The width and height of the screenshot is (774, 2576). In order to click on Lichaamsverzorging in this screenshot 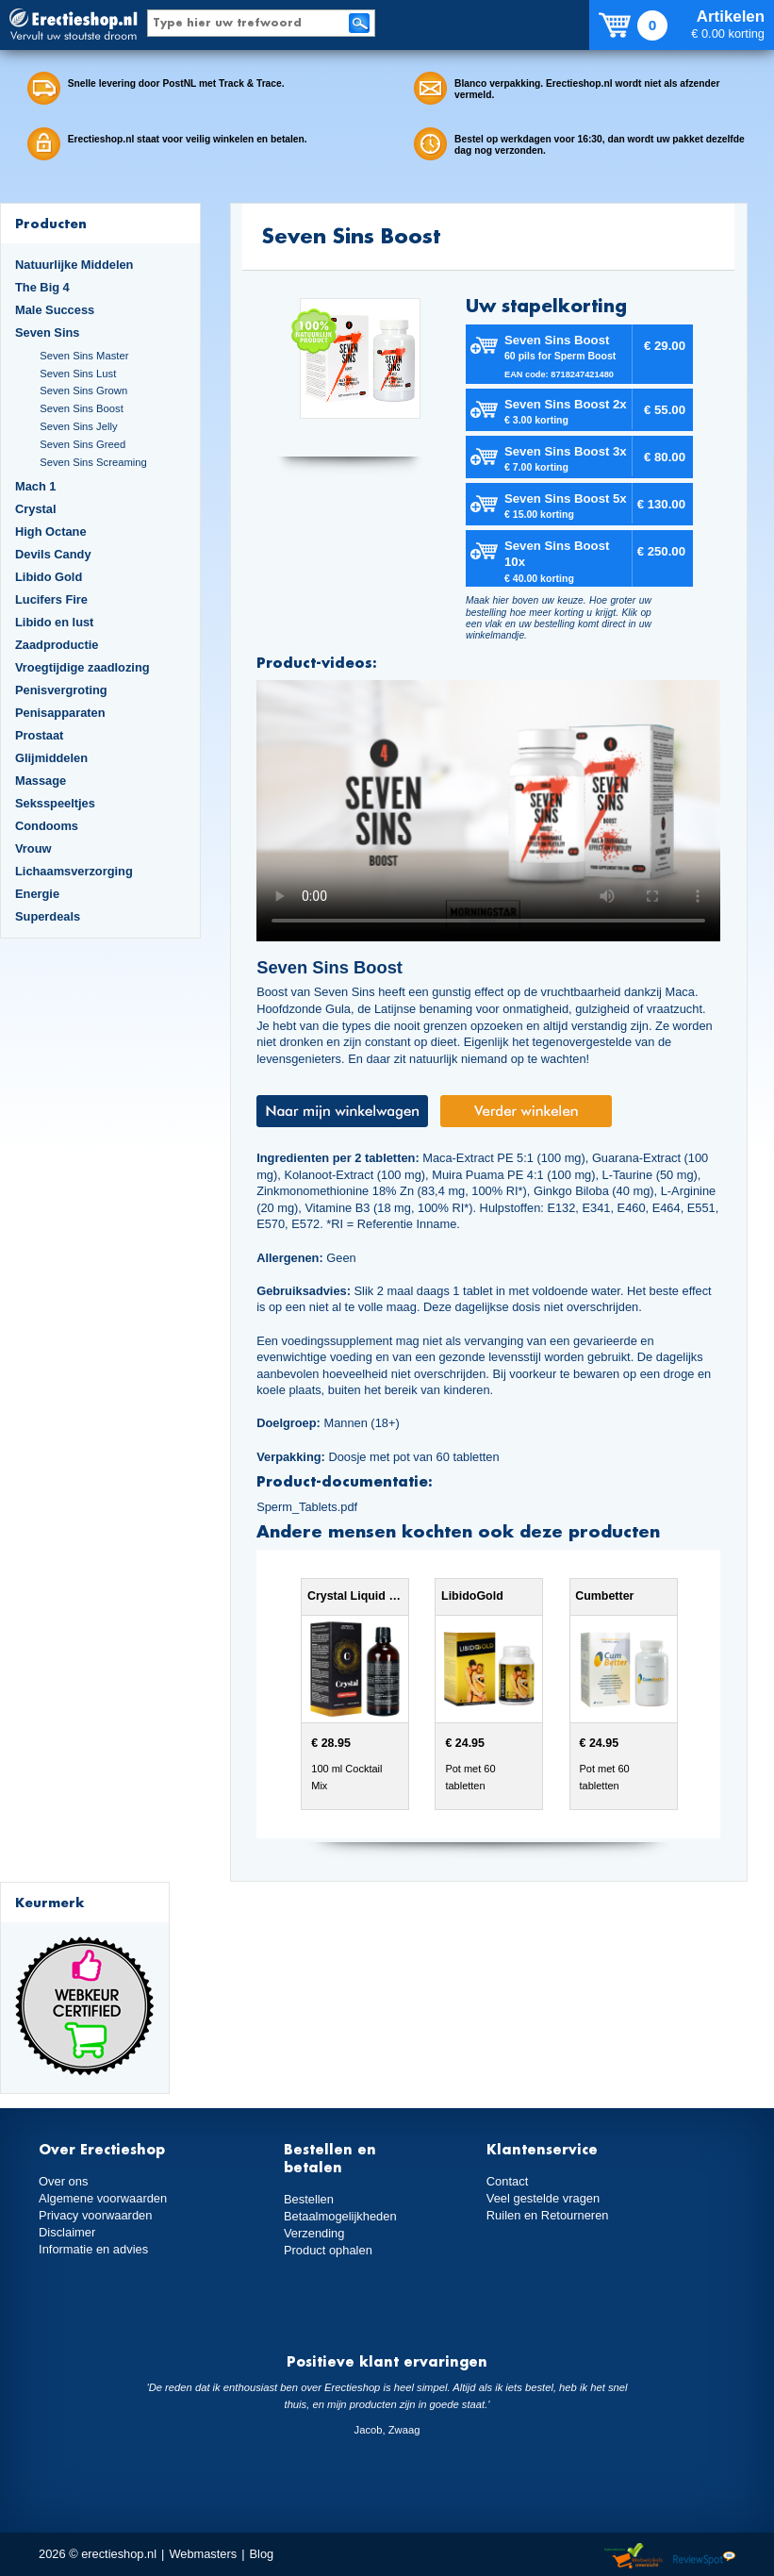, I will do `click(74, 871)`.